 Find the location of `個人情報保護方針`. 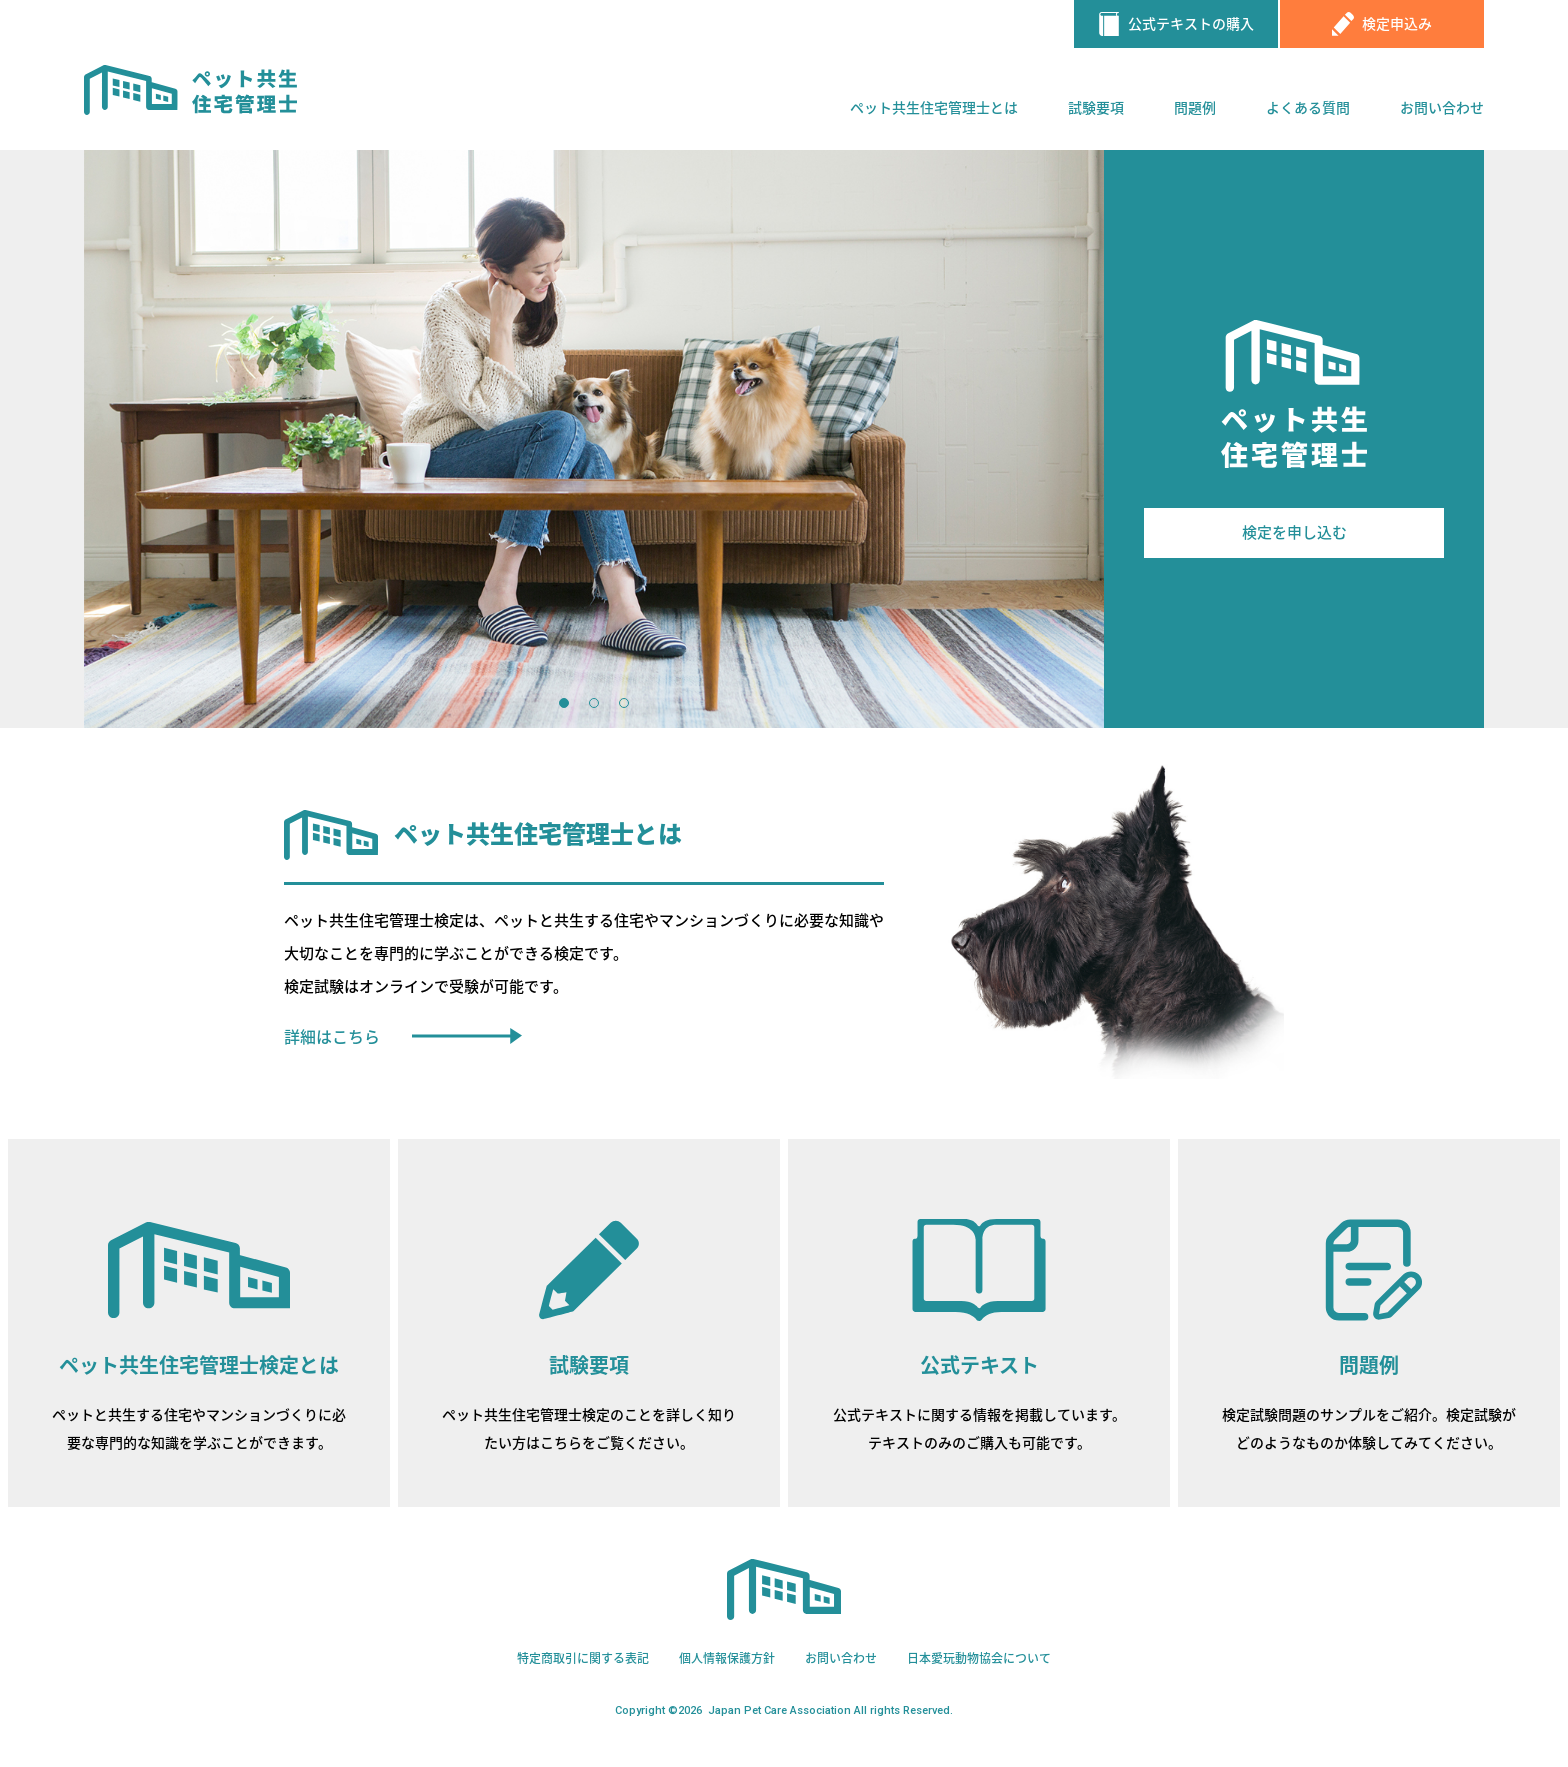

個人情報保護方針 is located at coordinates (727, 1659).